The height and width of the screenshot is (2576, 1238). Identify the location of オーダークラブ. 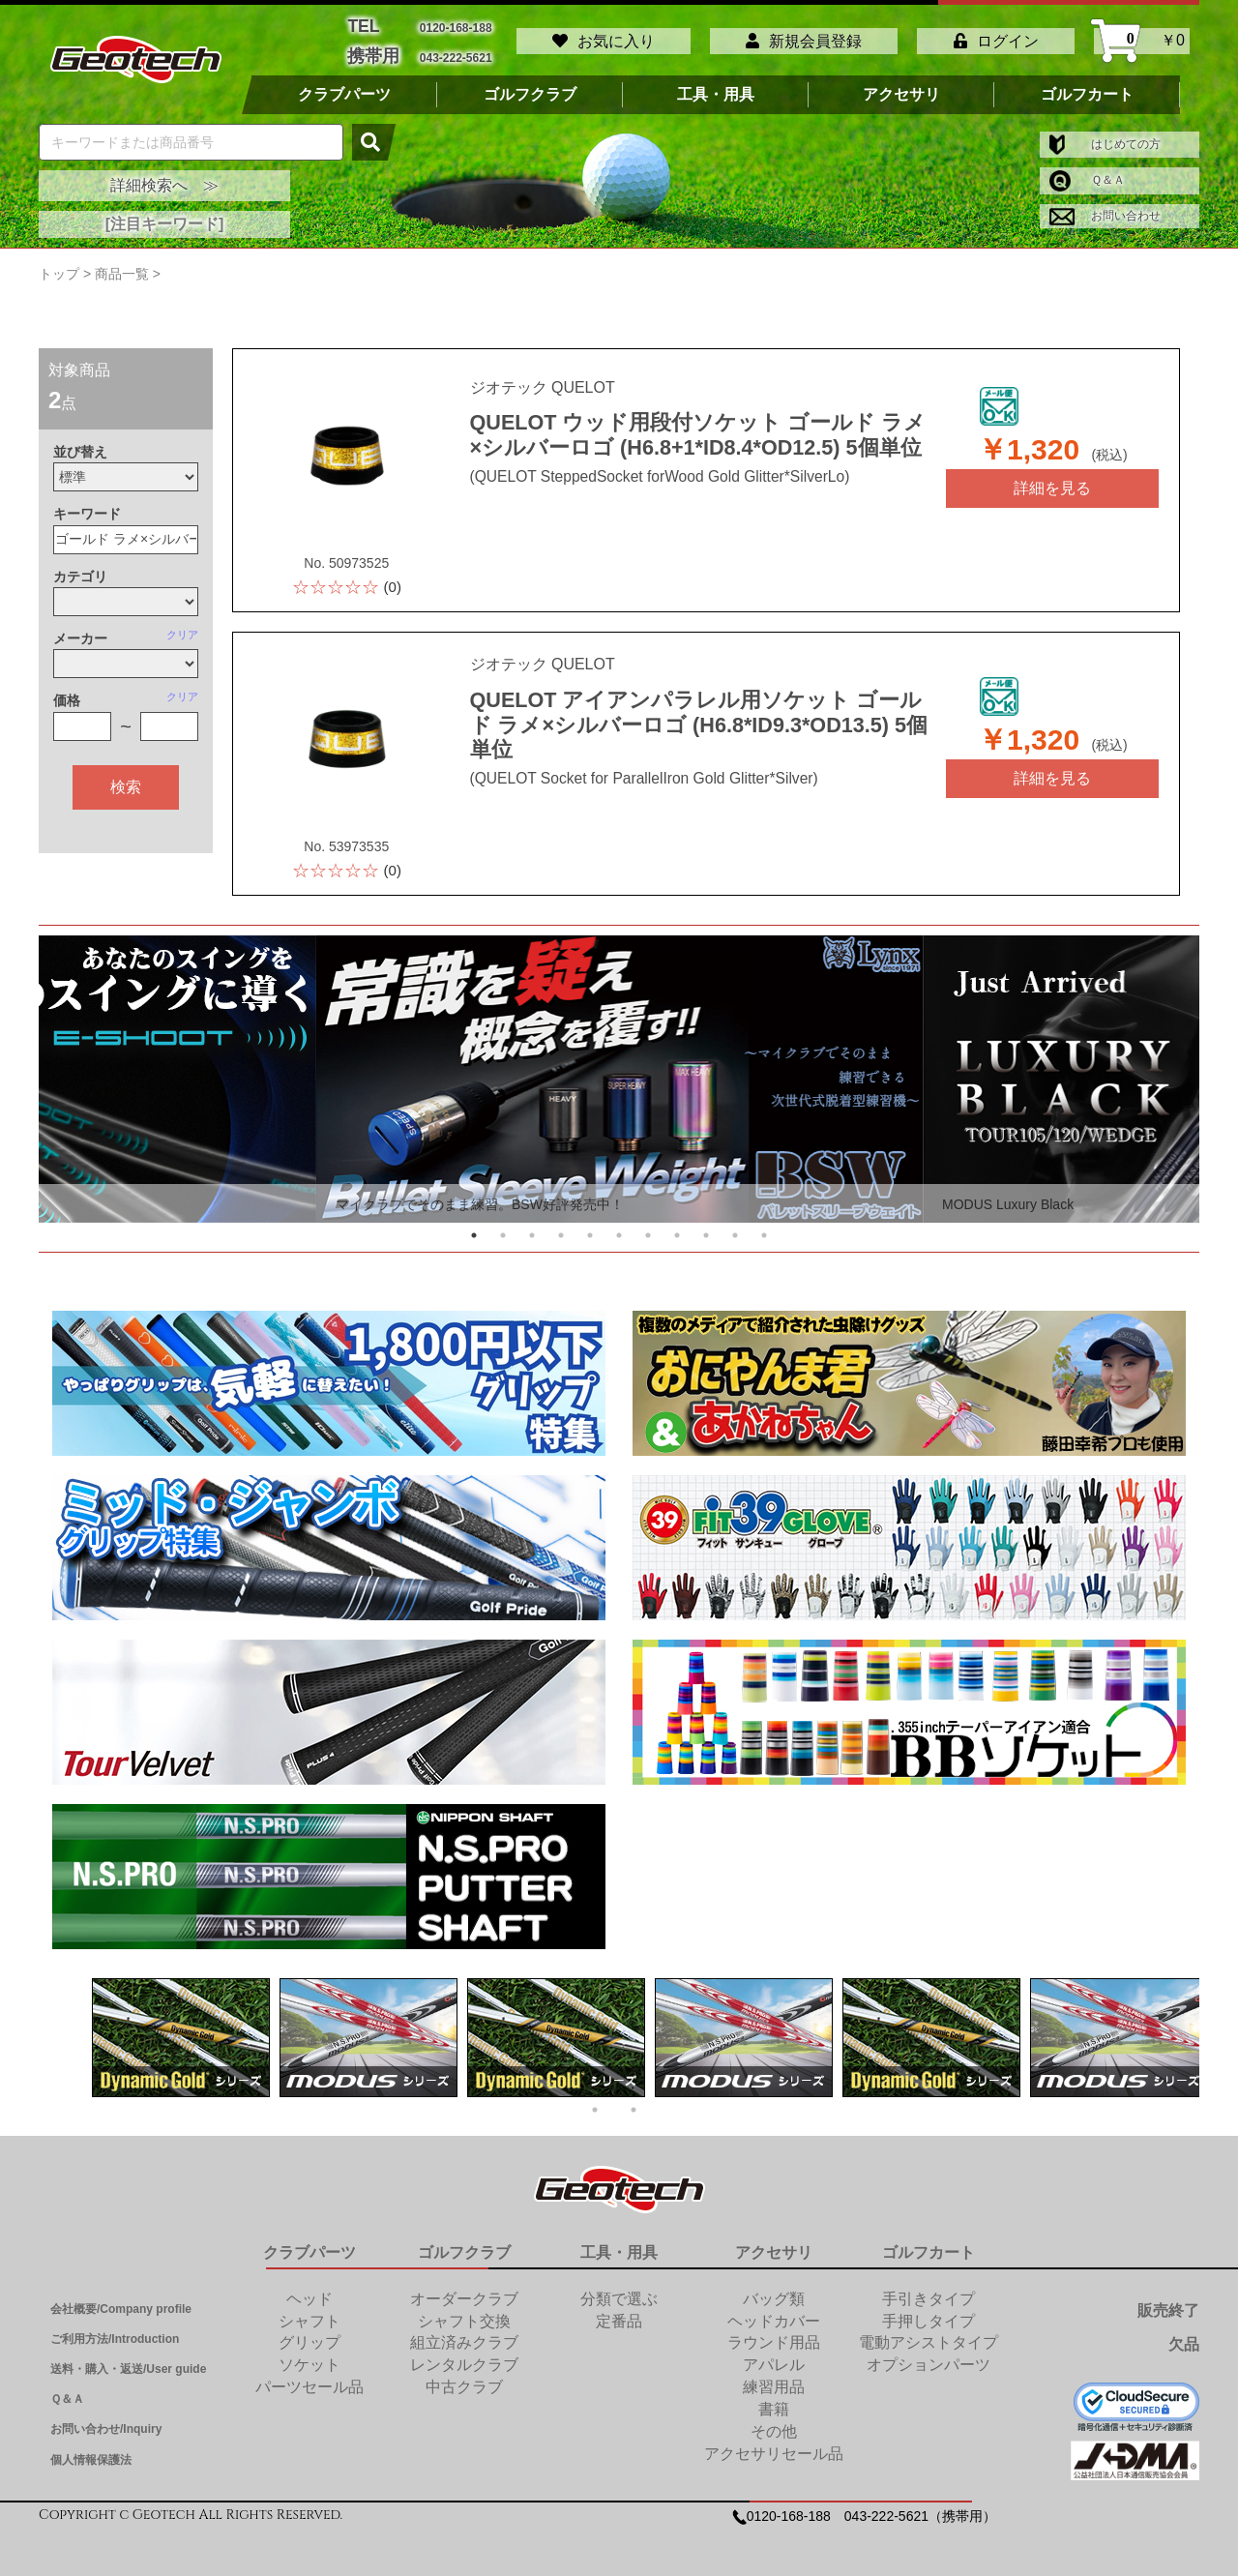
(464, 2288).